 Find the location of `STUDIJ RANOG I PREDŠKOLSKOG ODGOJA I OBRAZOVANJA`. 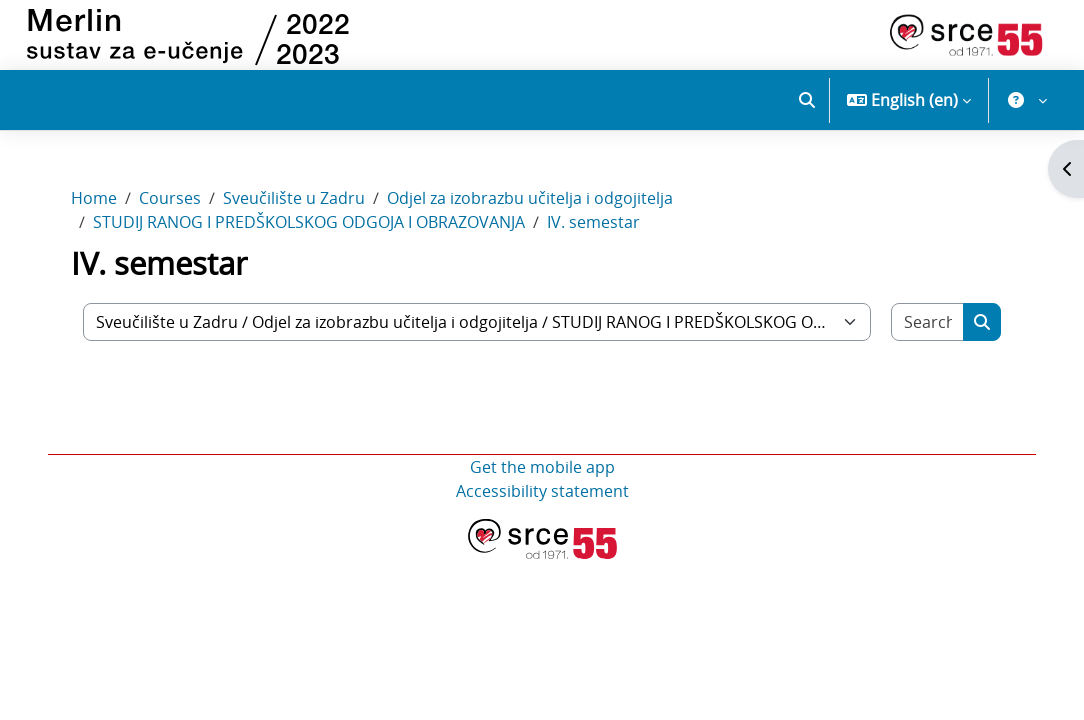

STUDIJ RANOG I PREDŠKOLSKOG ODGOJA I OBRAZOVANJA is located at coordinates (309, 222).